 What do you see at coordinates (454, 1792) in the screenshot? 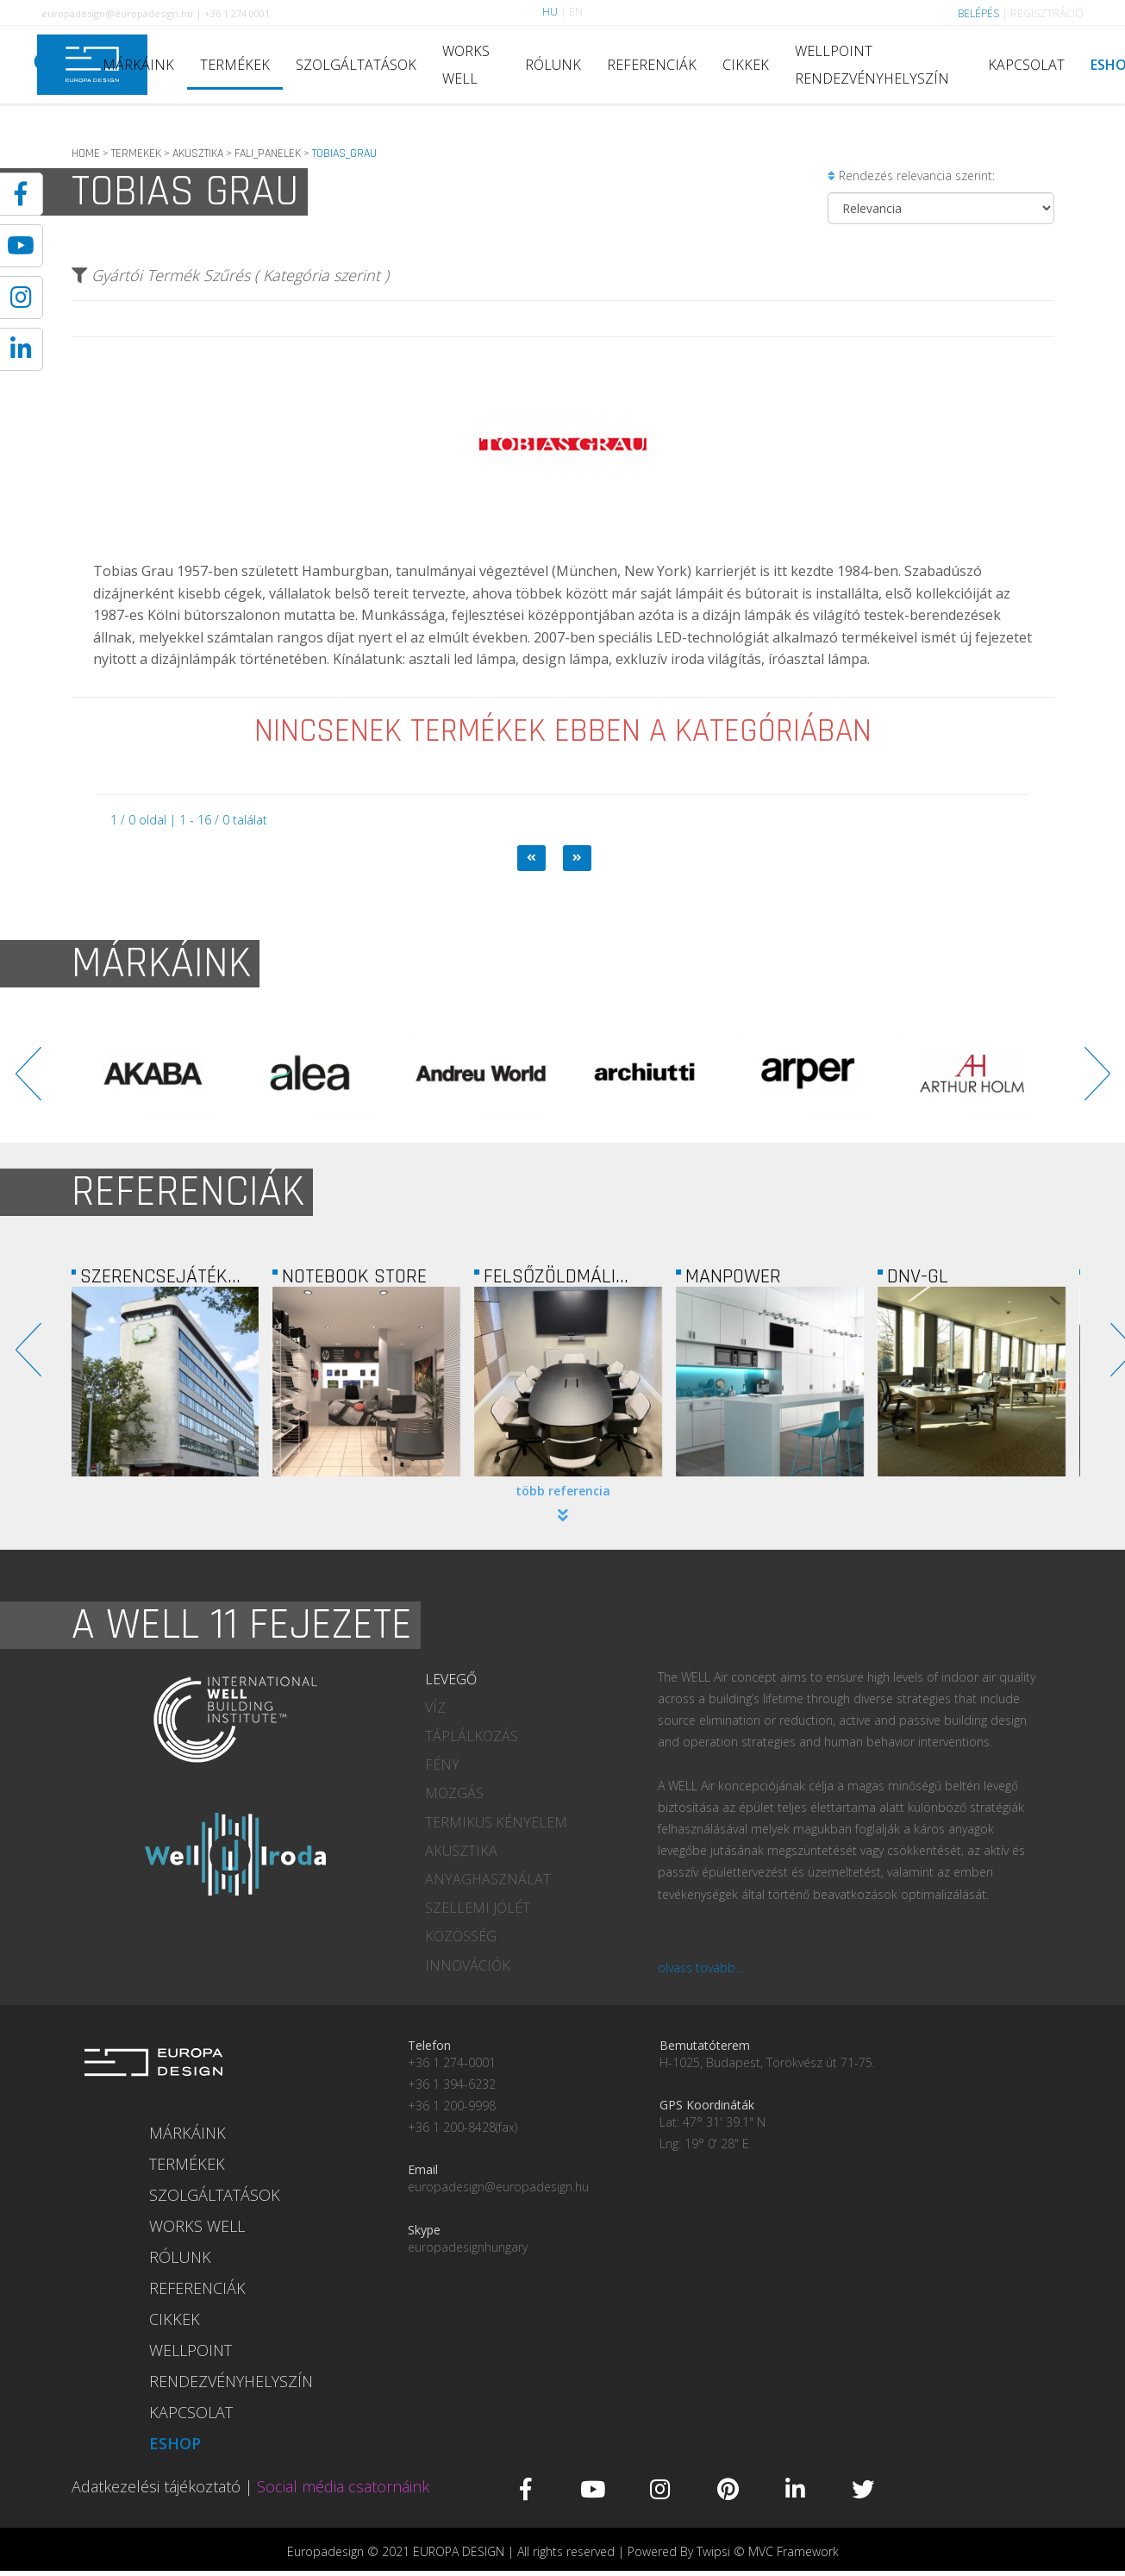
I see `MOZGÁS` at bounding box center [454, 1792].